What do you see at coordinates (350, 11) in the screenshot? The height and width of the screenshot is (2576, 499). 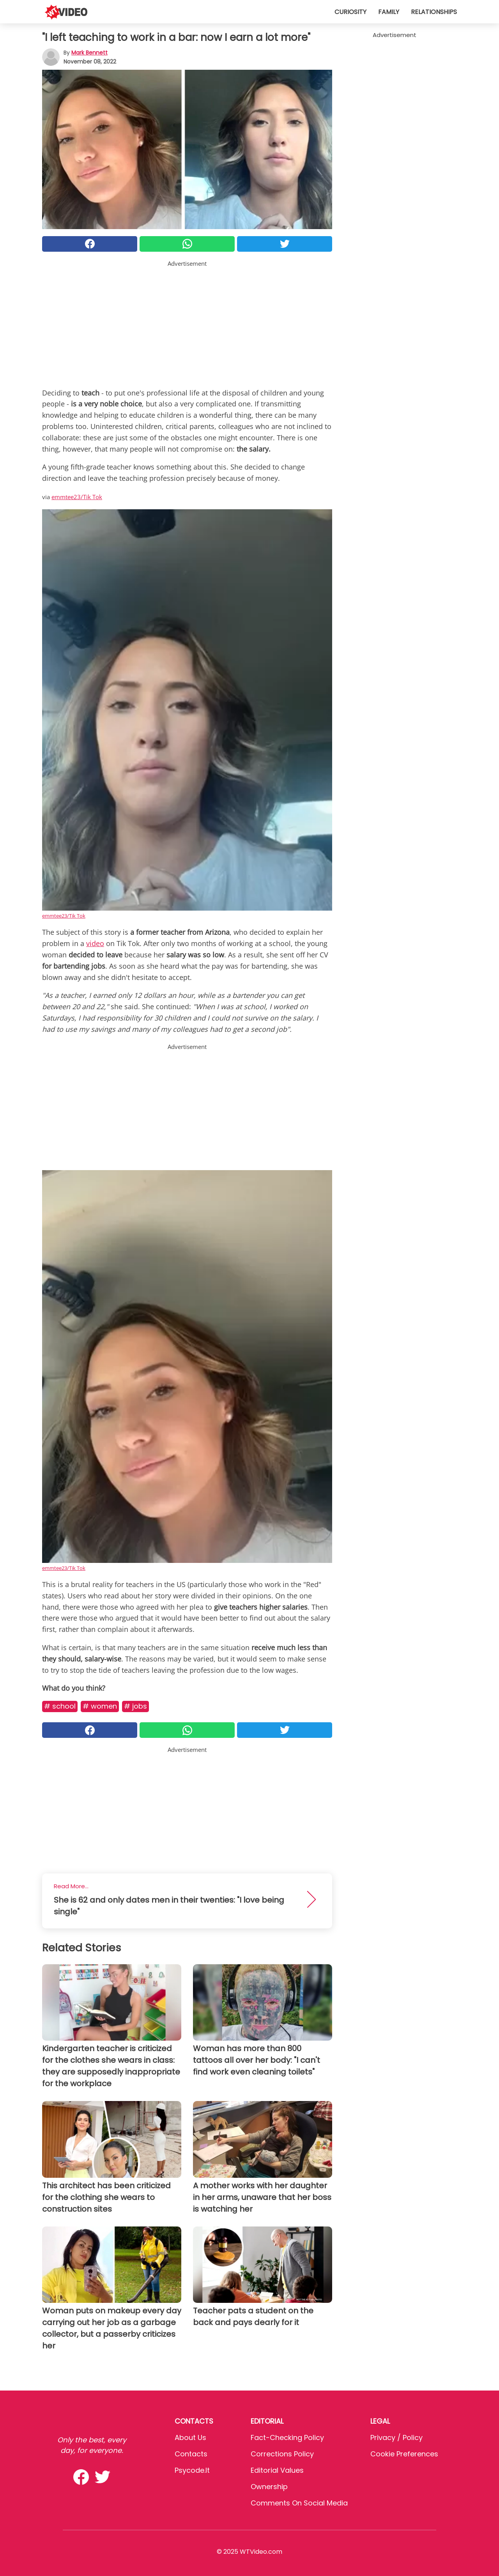 I see `Curiosity` at bounding box center [350, 11].